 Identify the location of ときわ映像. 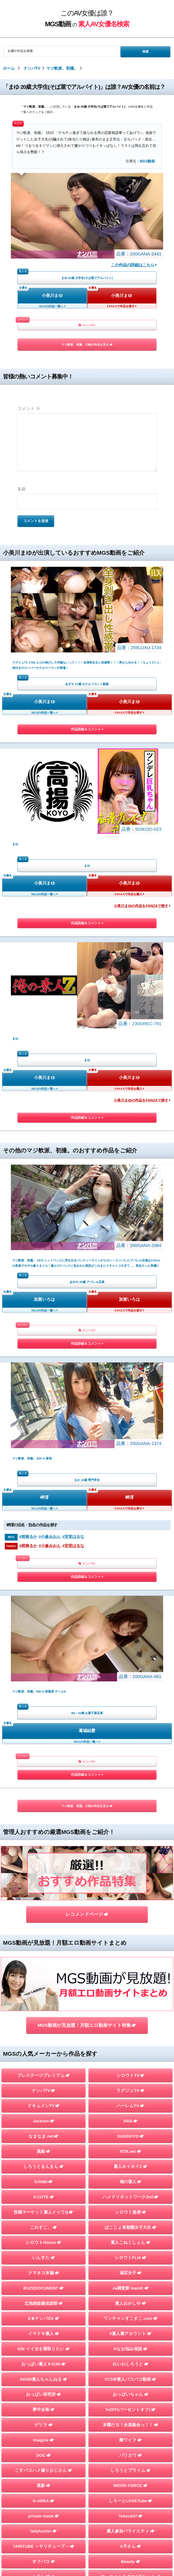
(130, 2188).